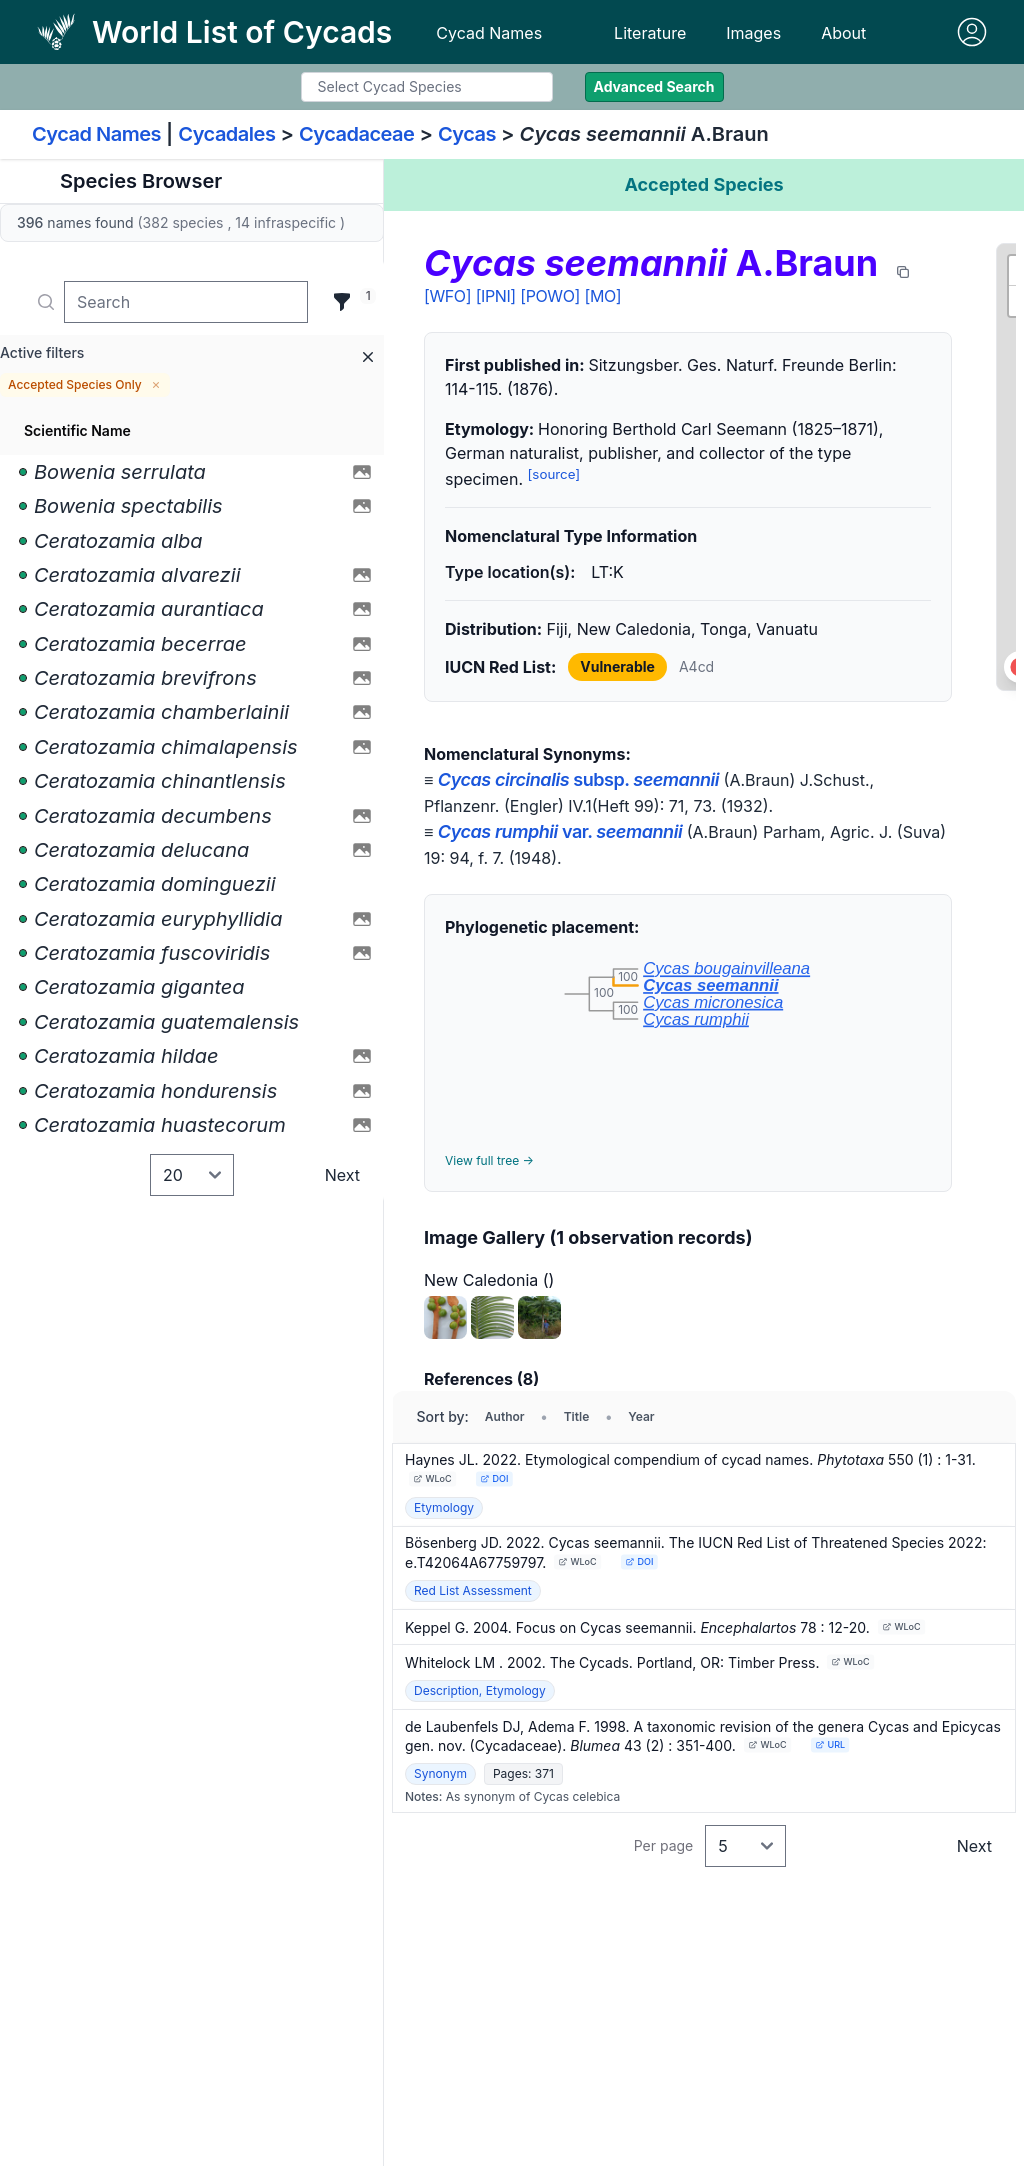 Image resolution: width=1024 pixels, height=2166 pixels. What do you see at coordinates (226, 134) in the screenshot?
I see `Cycadales` at bounding box center [226, 134].